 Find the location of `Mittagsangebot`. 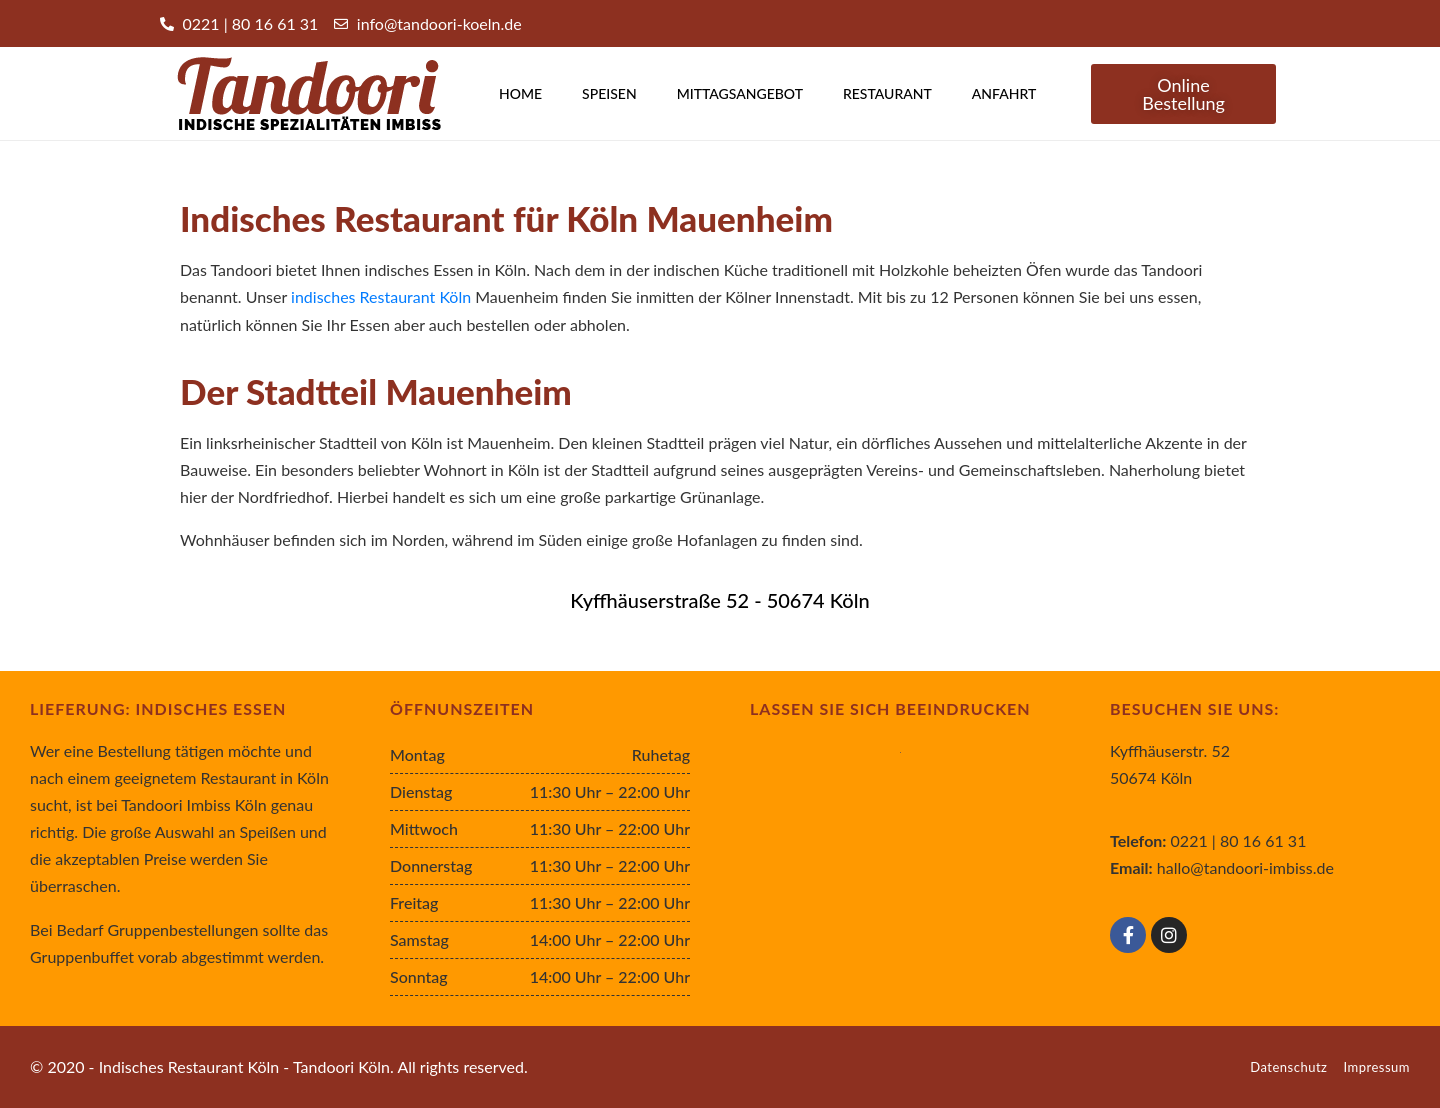

Mittagsangebot is located at coordinates (740, 93).